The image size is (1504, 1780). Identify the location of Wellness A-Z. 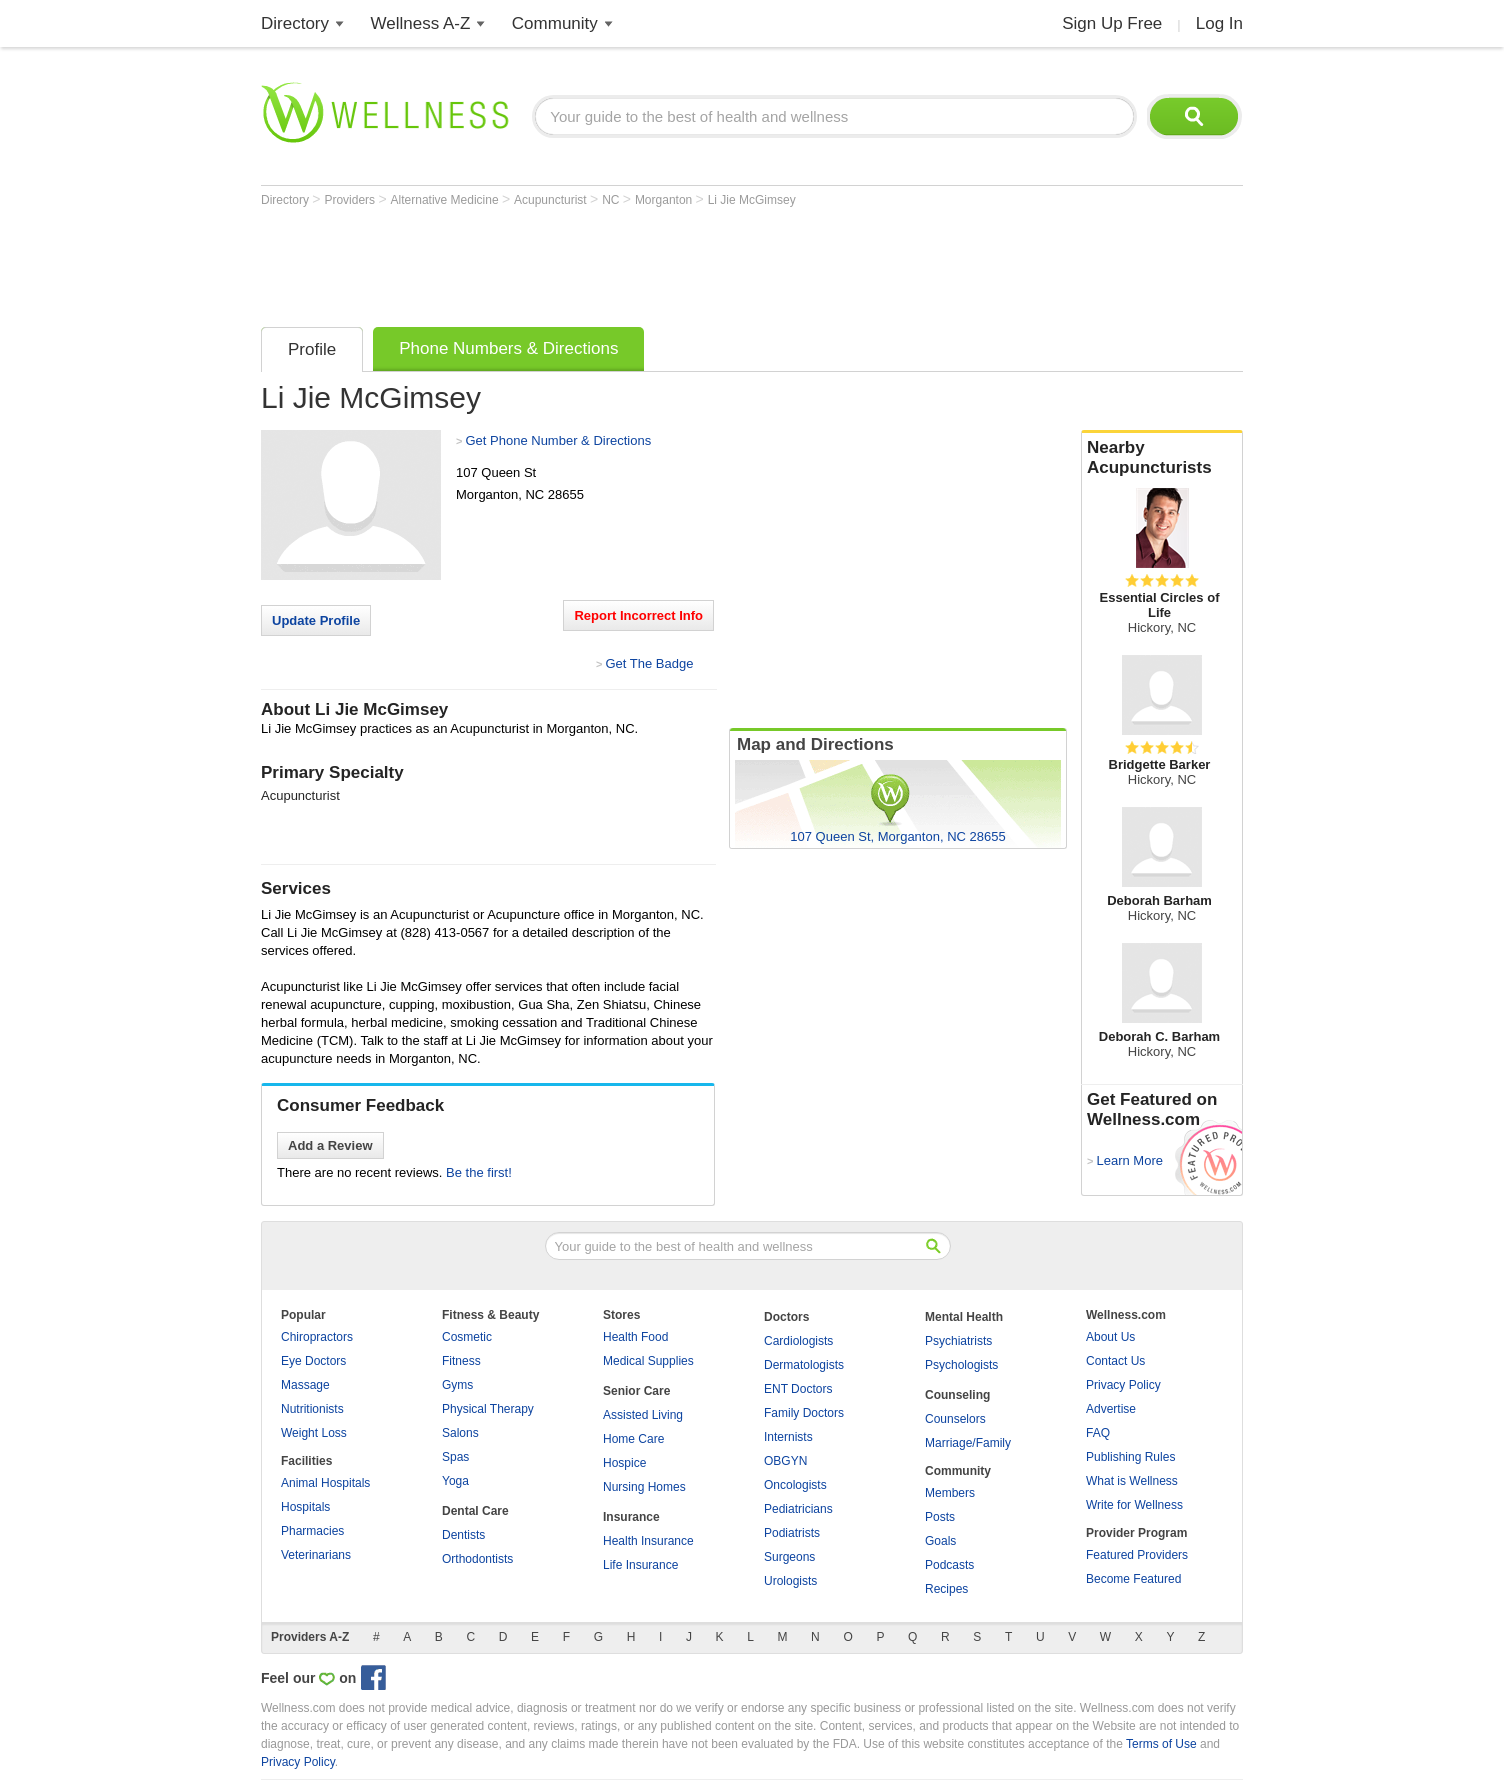
(421, 23).